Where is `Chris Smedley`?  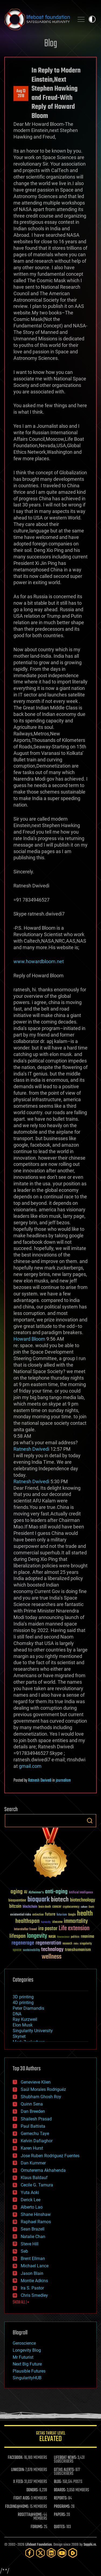 Chris Smedley is located at coordinates (34, 2295).